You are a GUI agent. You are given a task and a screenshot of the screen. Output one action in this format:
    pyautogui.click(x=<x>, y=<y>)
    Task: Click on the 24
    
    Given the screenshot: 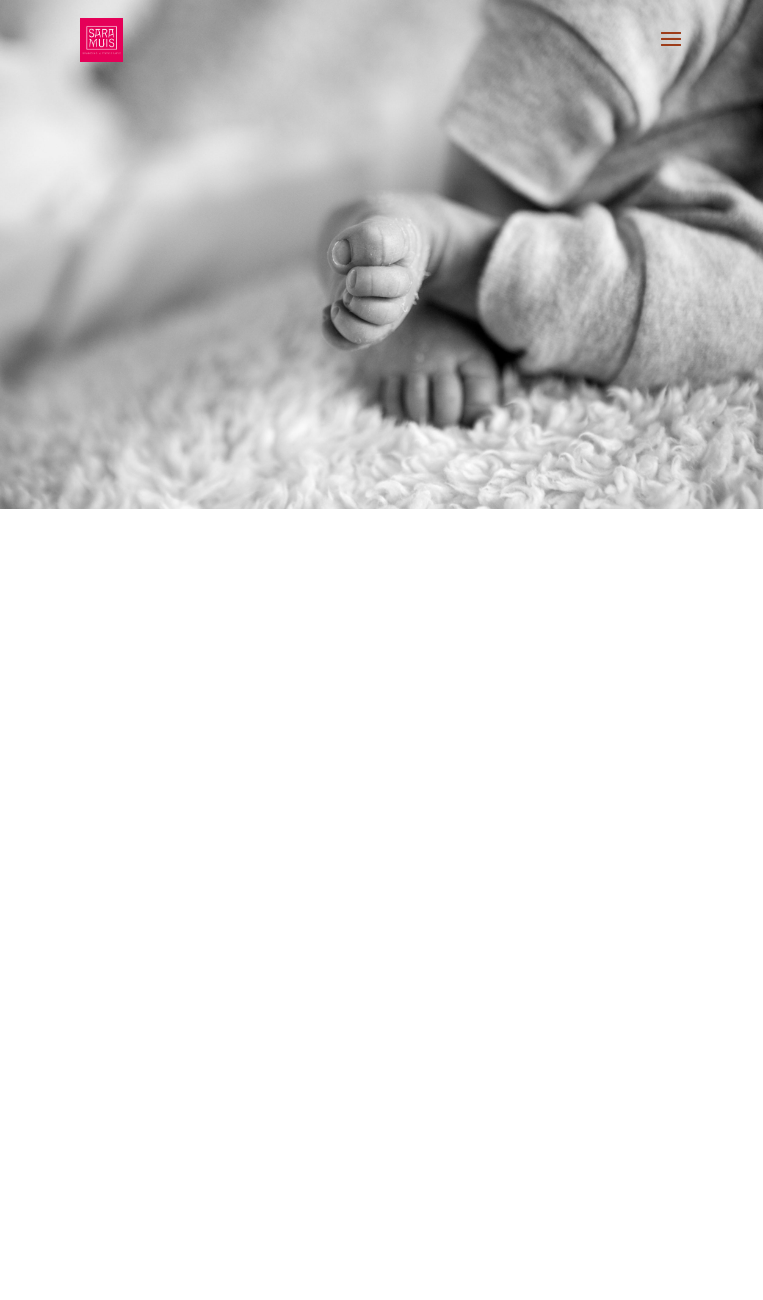 What is the action you would take?
    pyautogui.click(x=560, y=1271)
    